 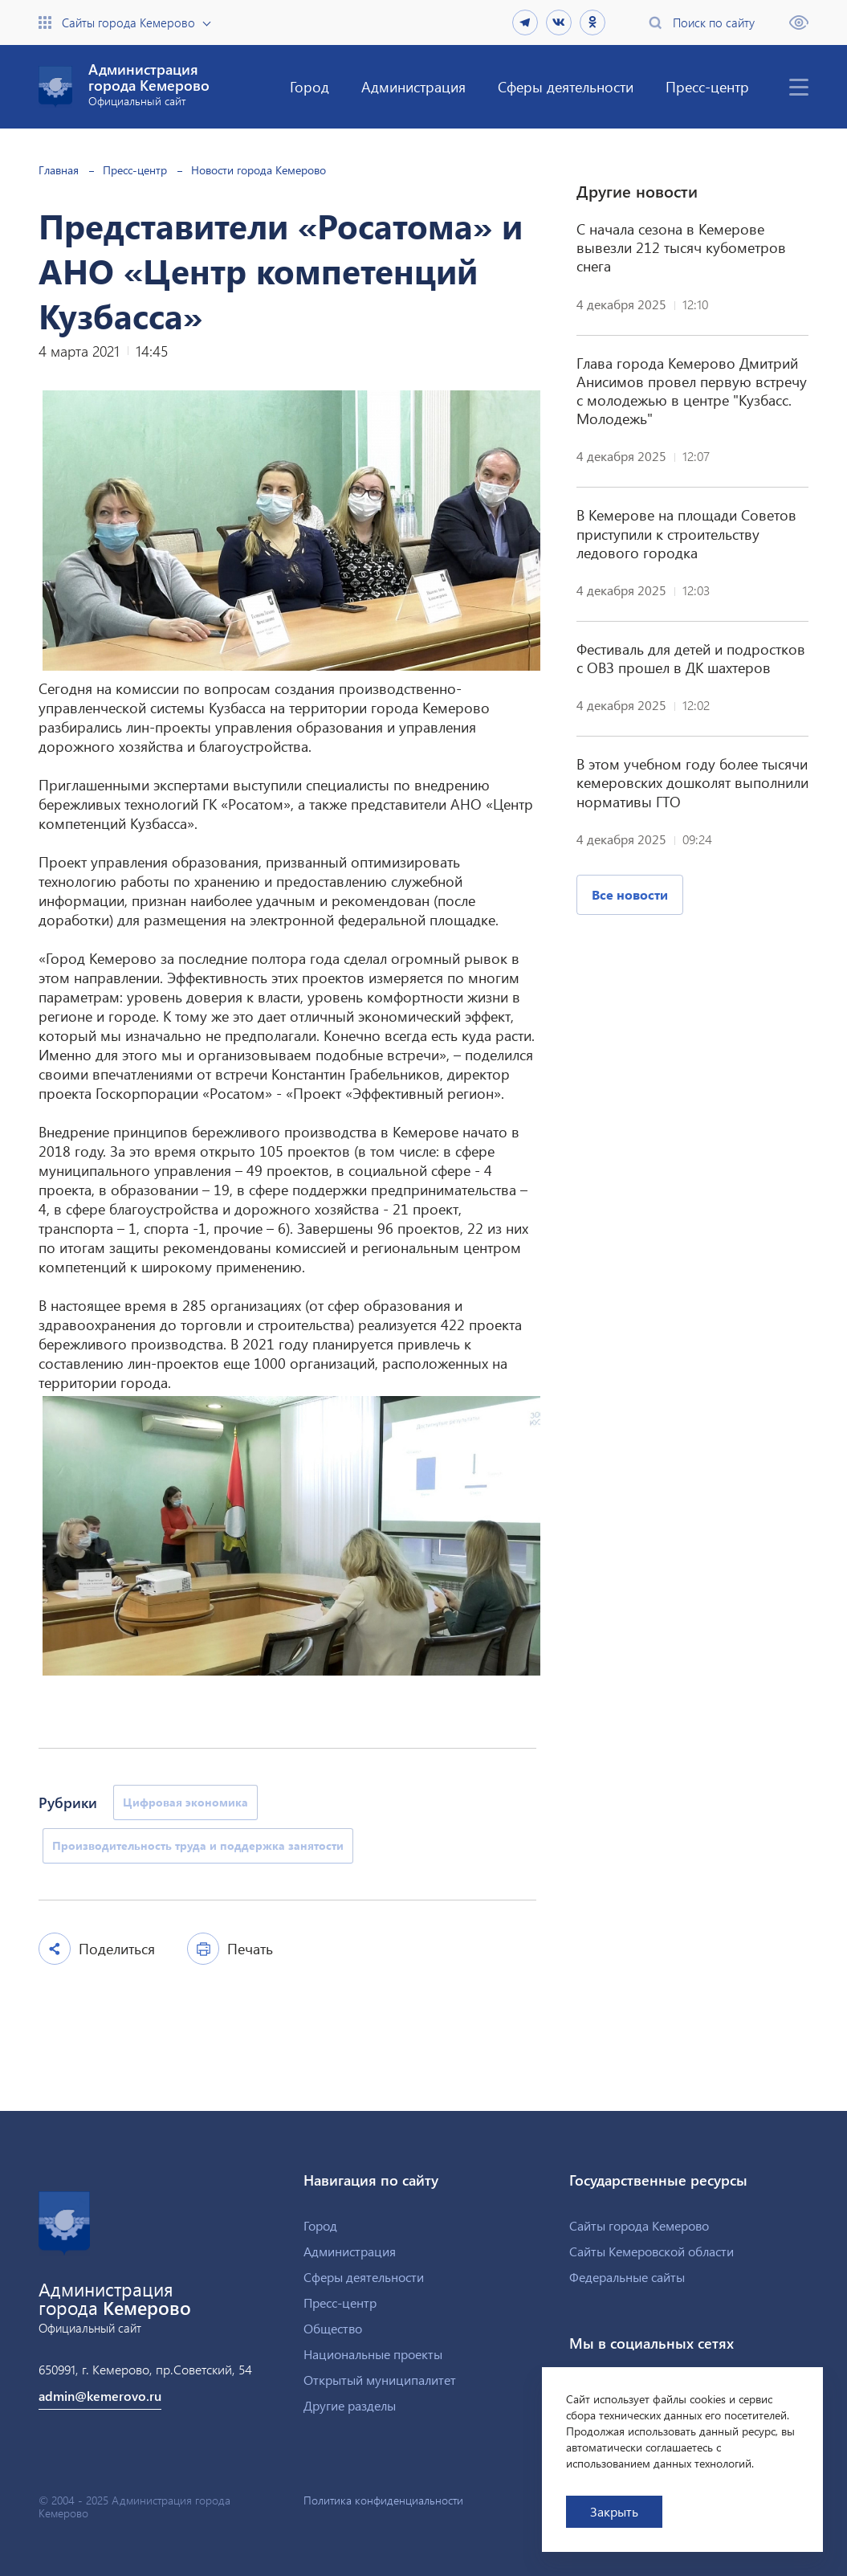 I want to click on Общество, so click(x=332, y=2328).